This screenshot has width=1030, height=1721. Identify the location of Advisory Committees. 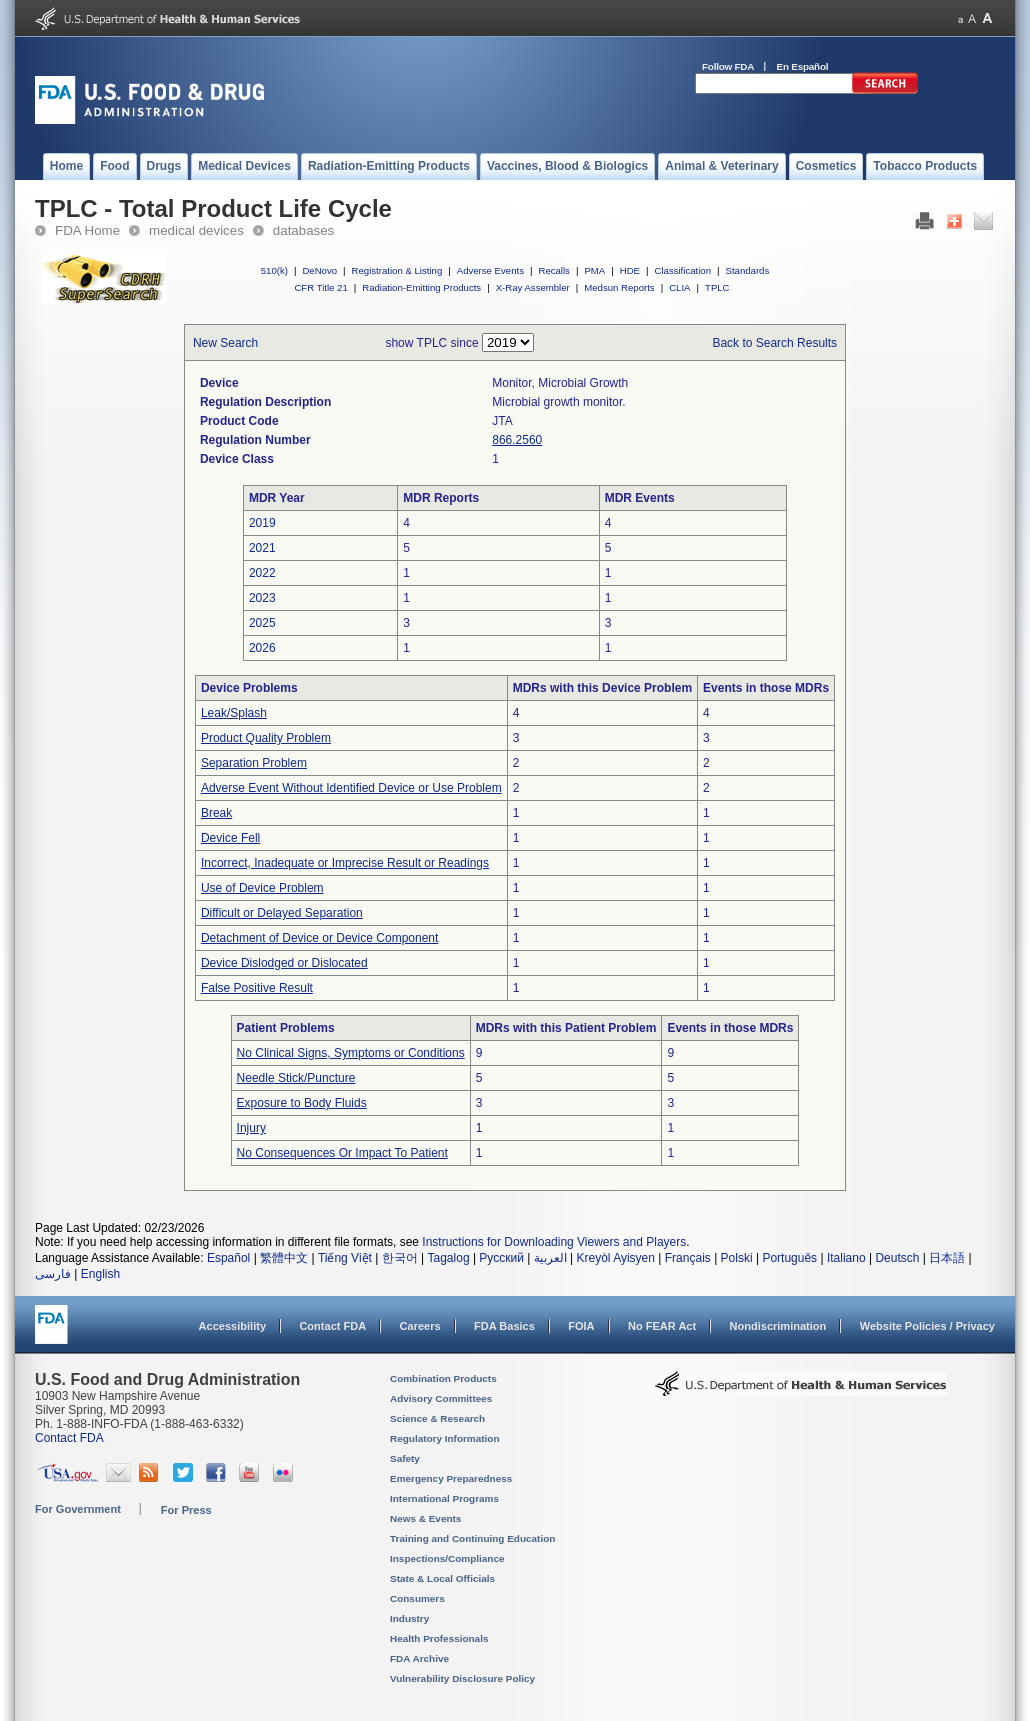
(441, 1398).